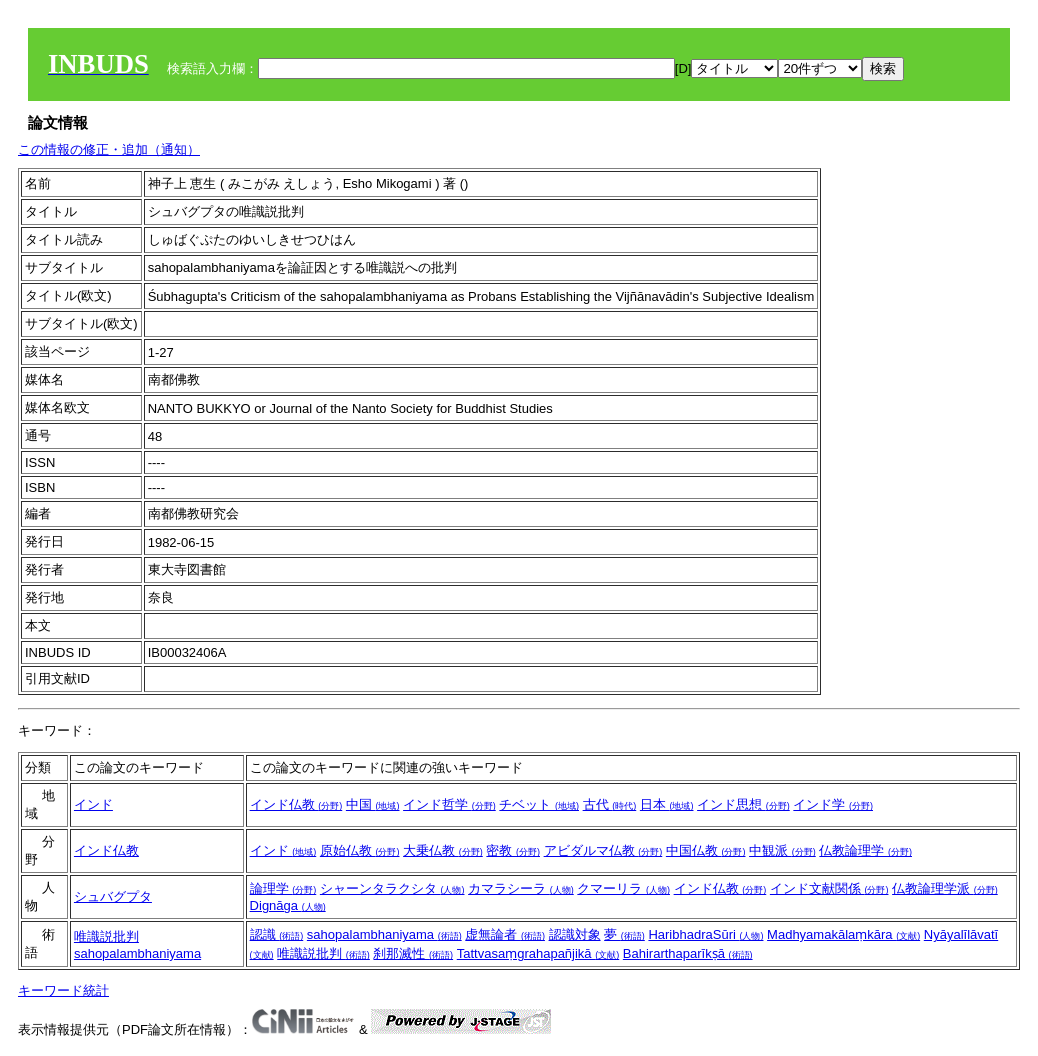  What do you see at coordinates (513, 850) in the screenshot?
I see `密教` at bounding box center [513, 850].